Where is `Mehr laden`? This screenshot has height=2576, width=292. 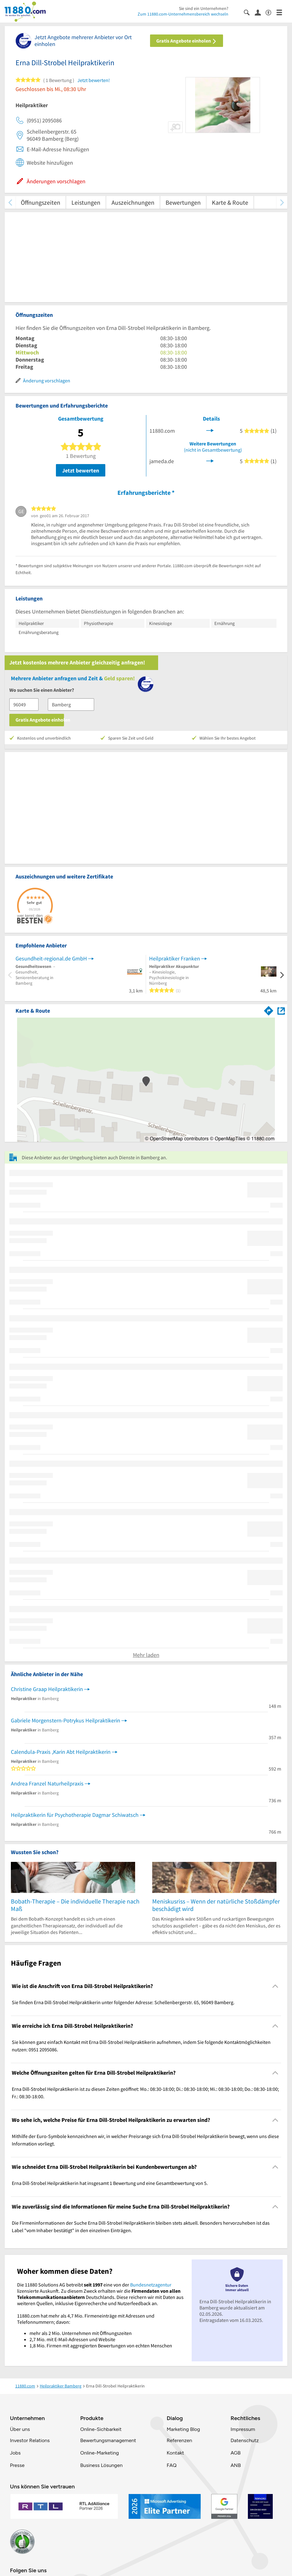 Mehr laden is located at coordinates (146, 1654).